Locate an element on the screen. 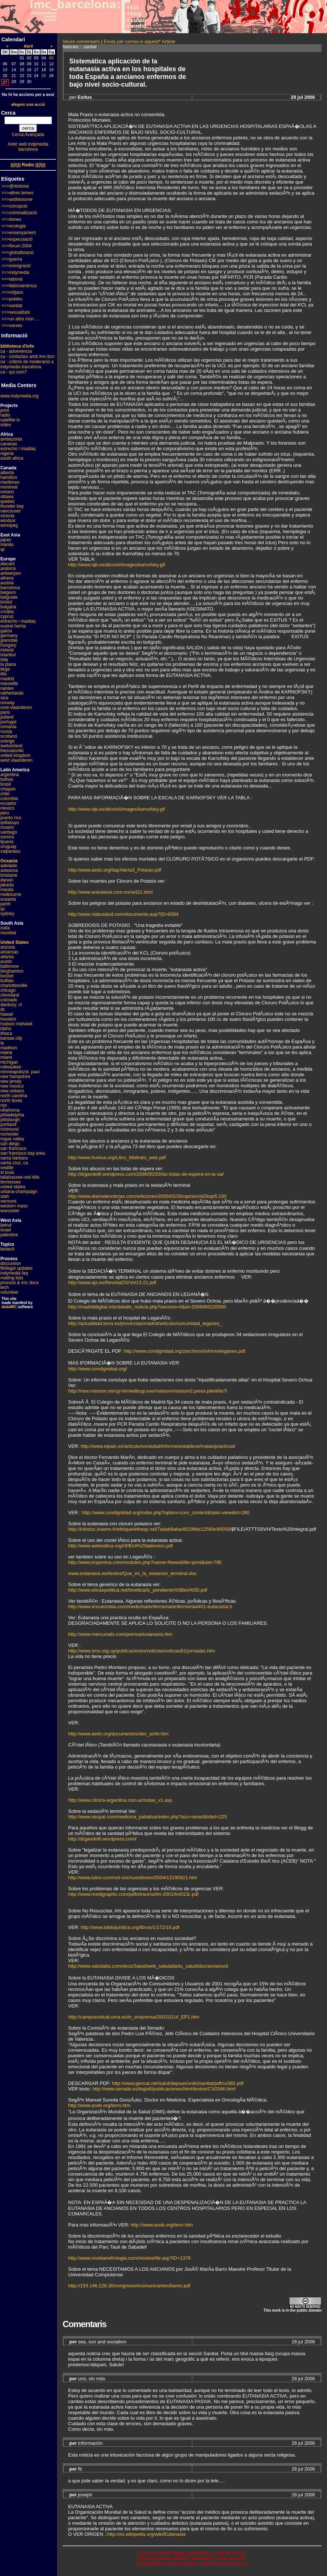 This screenshot has width=327, height=2576. palestine is located at coordinates (9, 1234).